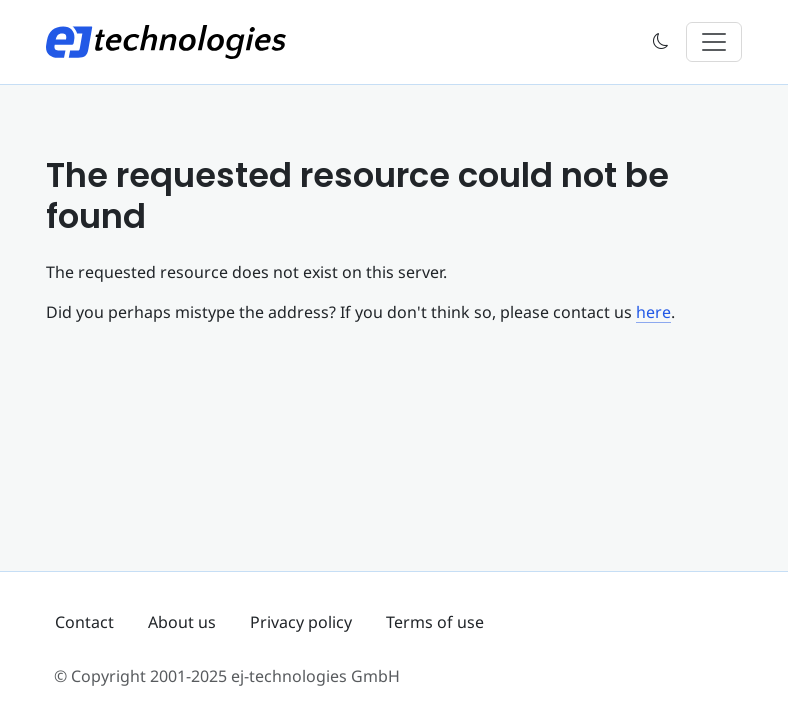  Describe the element at coordinates (435, 622) in the screenshot. I see `Terms of use` at that location.